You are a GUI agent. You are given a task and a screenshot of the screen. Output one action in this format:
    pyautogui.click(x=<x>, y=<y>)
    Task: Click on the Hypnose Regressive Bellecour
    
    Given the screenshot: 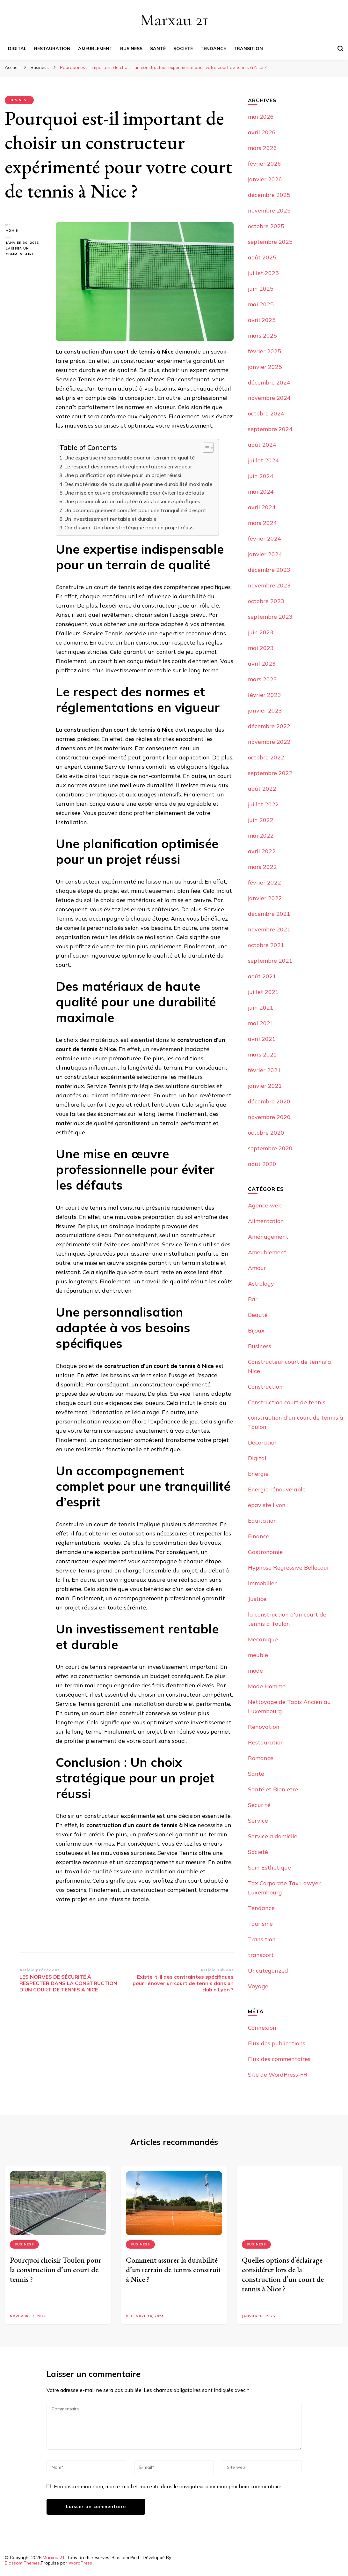 What is the action you would take?
    pyautogui.click(x=288, y=1567)
    